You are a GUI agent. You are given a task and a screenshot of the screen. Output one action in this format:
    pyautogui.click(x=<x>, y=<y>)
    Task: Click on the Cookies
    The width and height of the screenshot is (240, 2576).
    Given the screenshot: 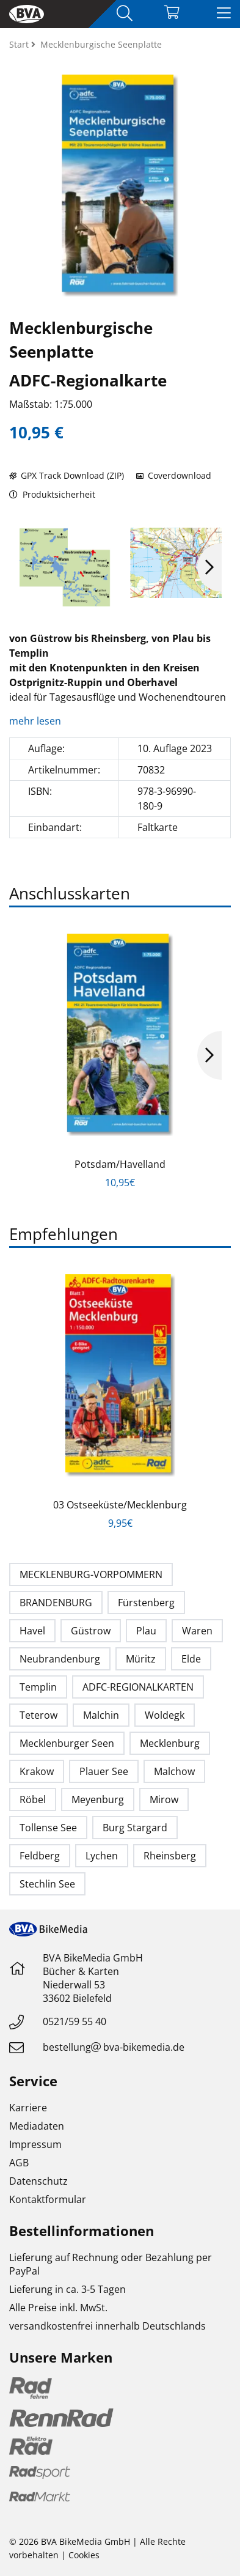 What is the action you would take?
    pyautogui.click(x=84, y=2555)
    